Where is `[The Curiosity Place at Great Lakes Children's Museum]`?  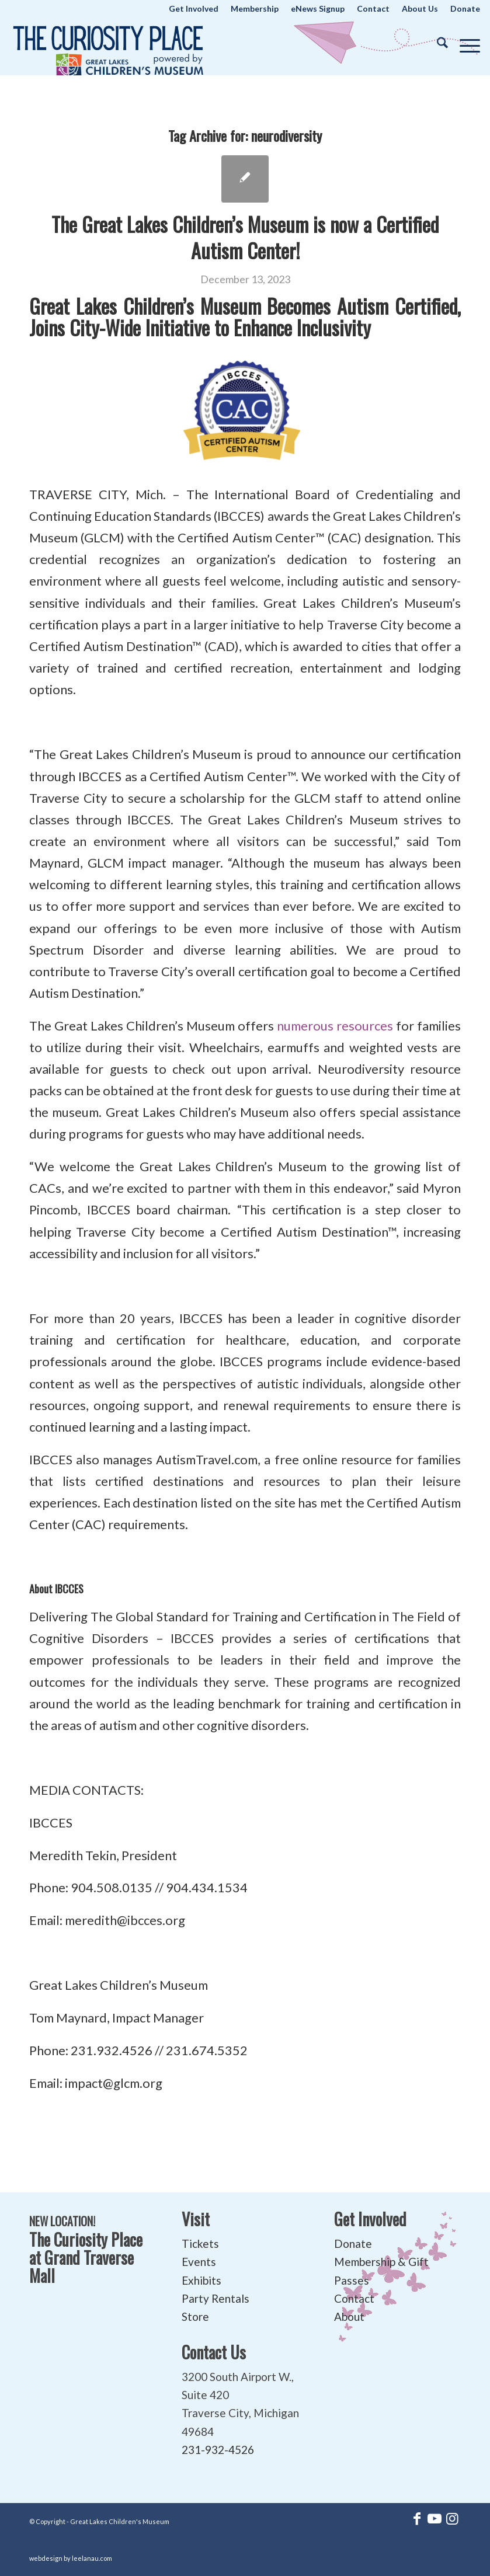
[The Curiosity Place at Great Lakes Children's Museum] is located at coordinates (108, 46).